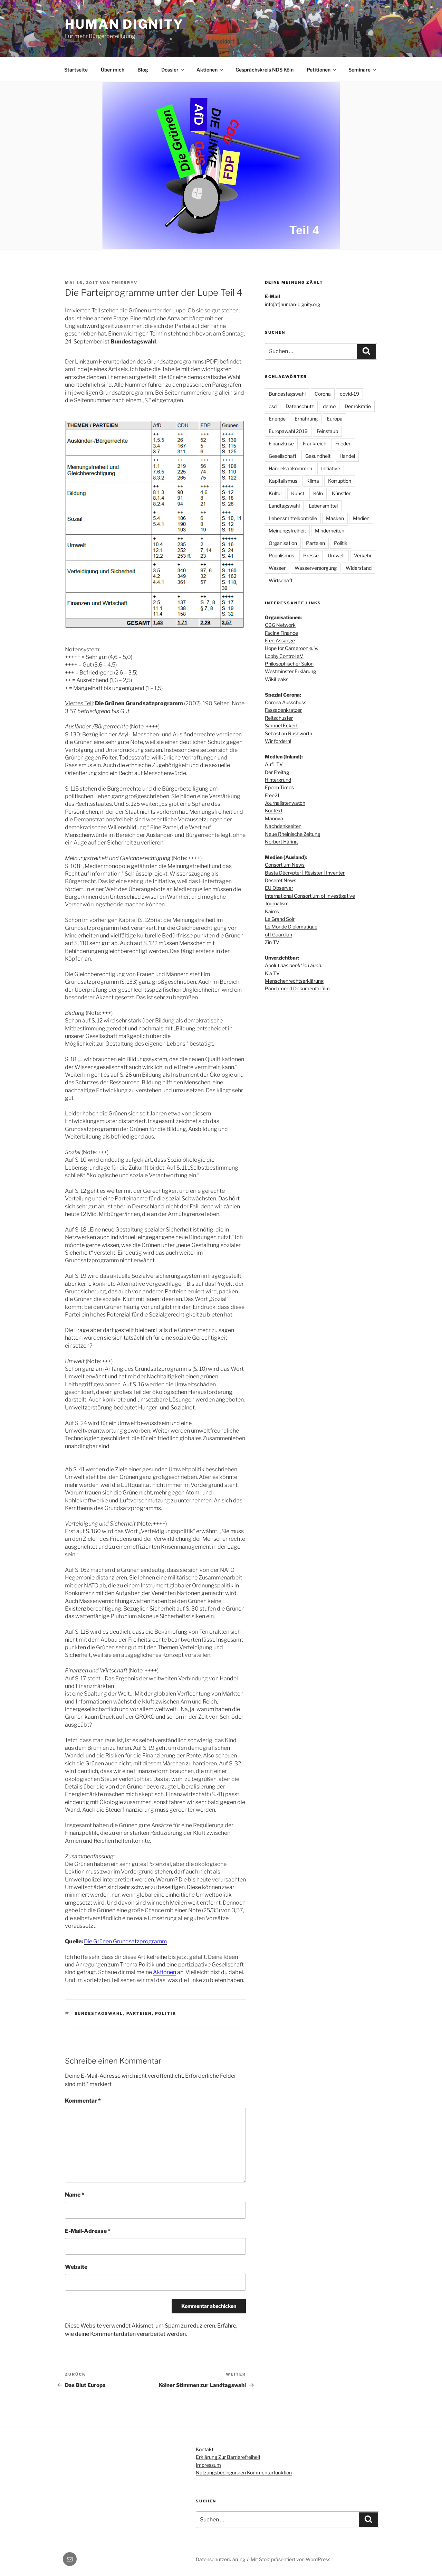 Image resolution: width=442 pixels, height=2576 pixels. I want to click on Handelsabkommen, so click(290, 468).